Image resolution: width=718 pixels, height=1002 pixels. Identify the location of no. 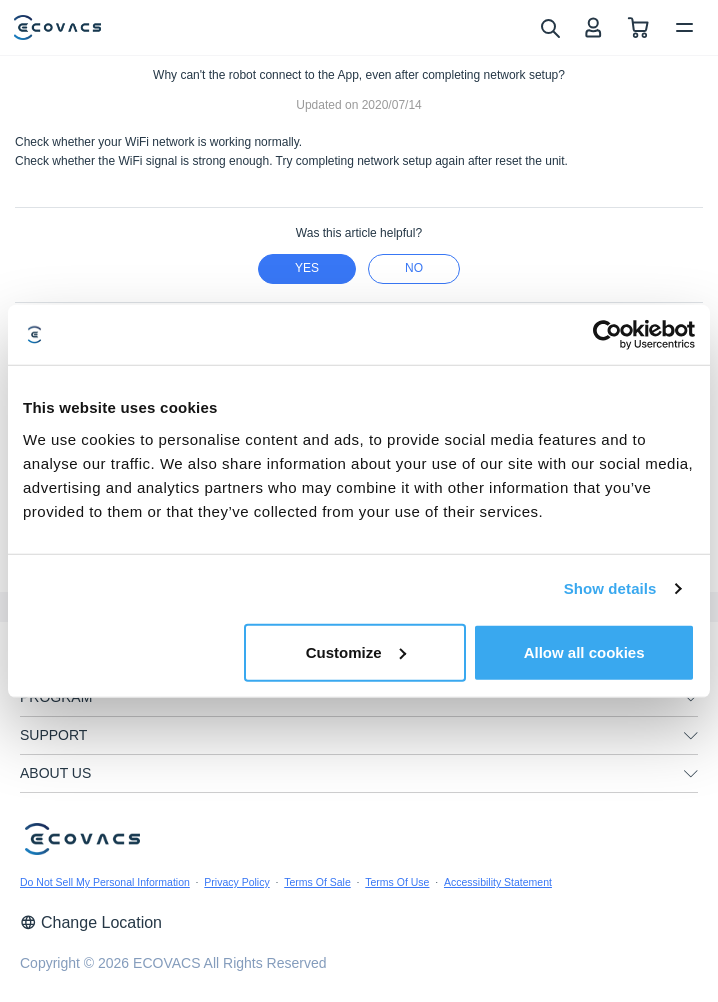
(414, 268).